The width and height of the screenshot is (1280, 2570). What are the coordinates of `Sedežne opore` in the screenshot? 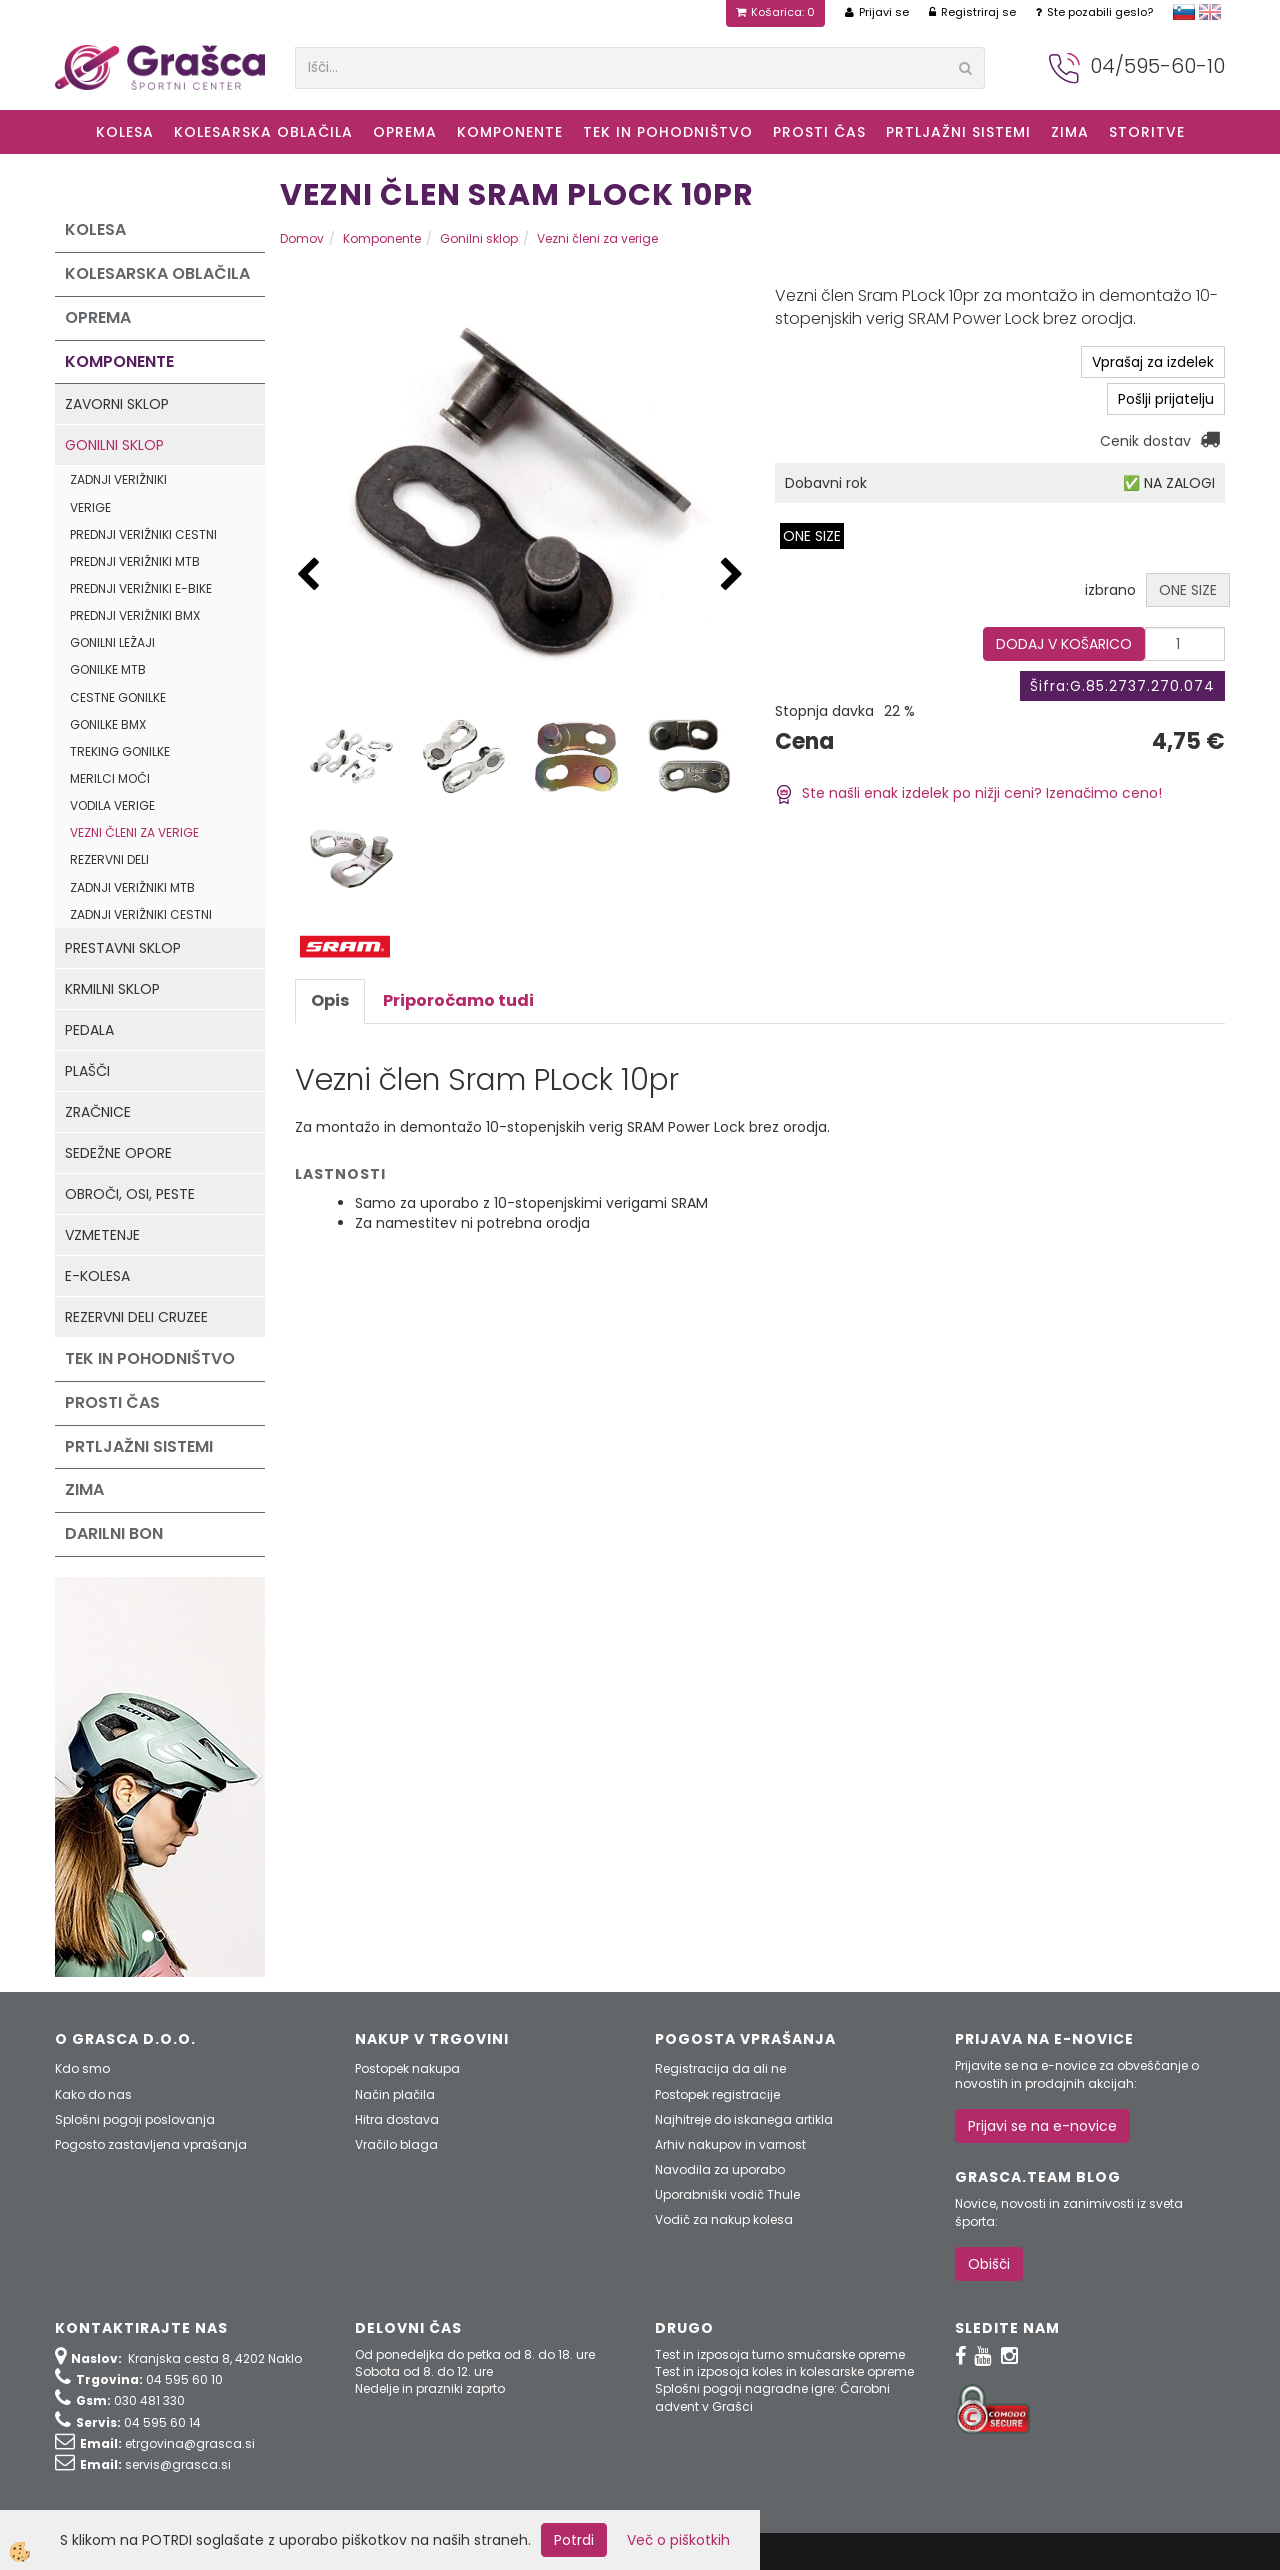 It's located at (118, 1153).